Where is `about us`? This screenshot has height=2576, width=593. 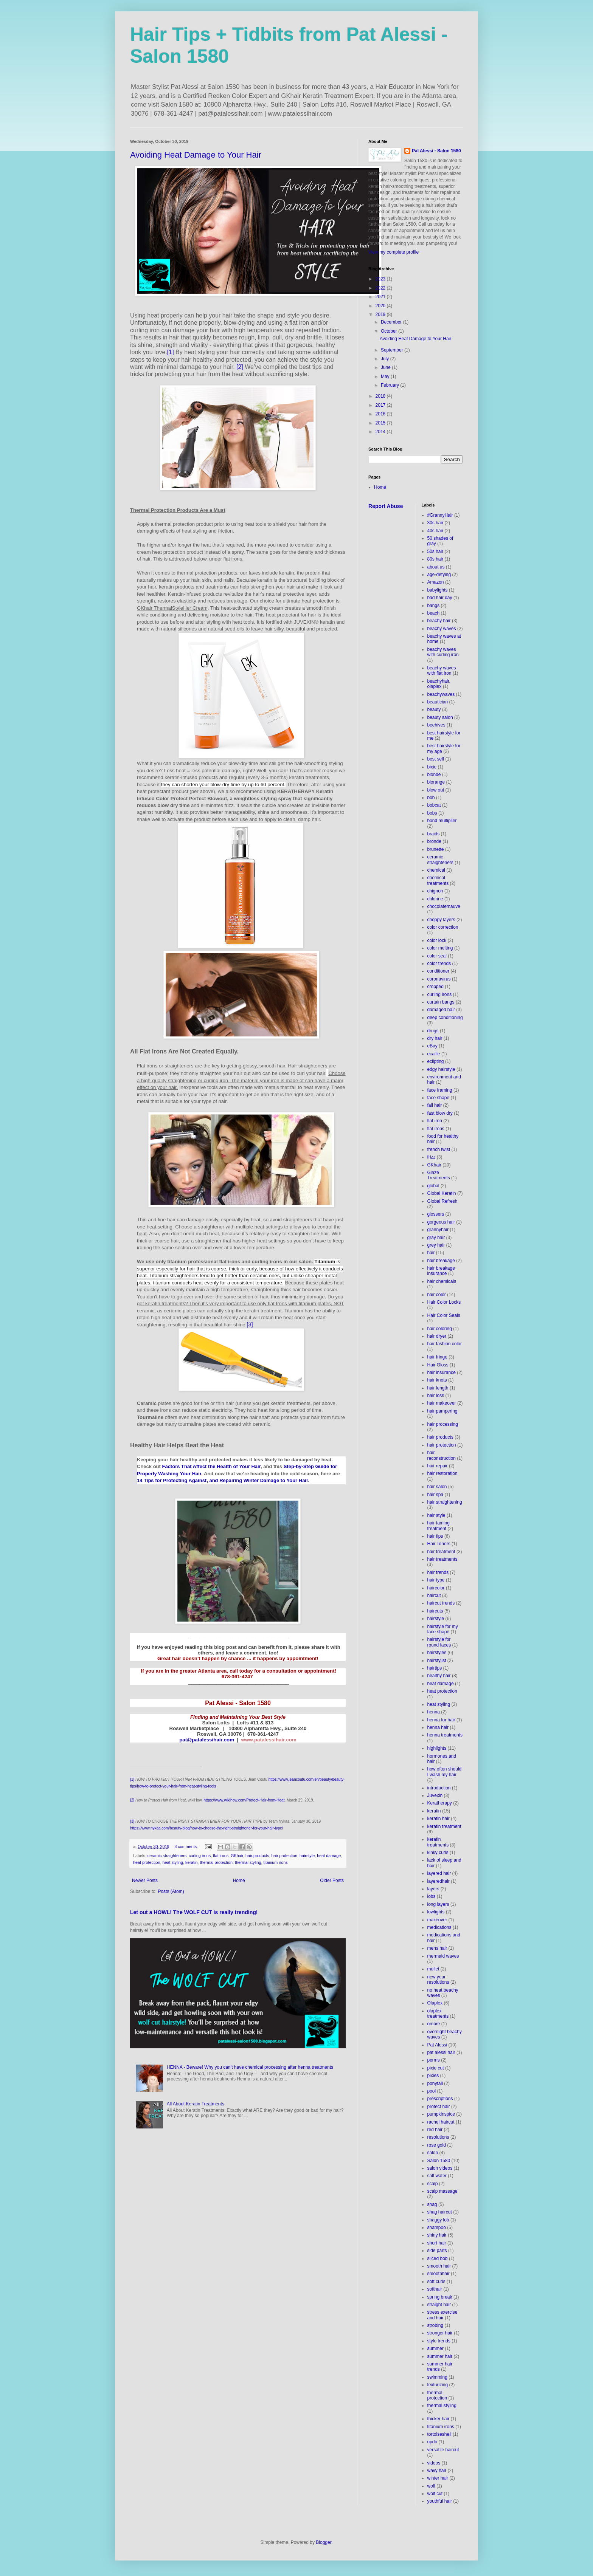 about us is located at coordinates (436, 567).